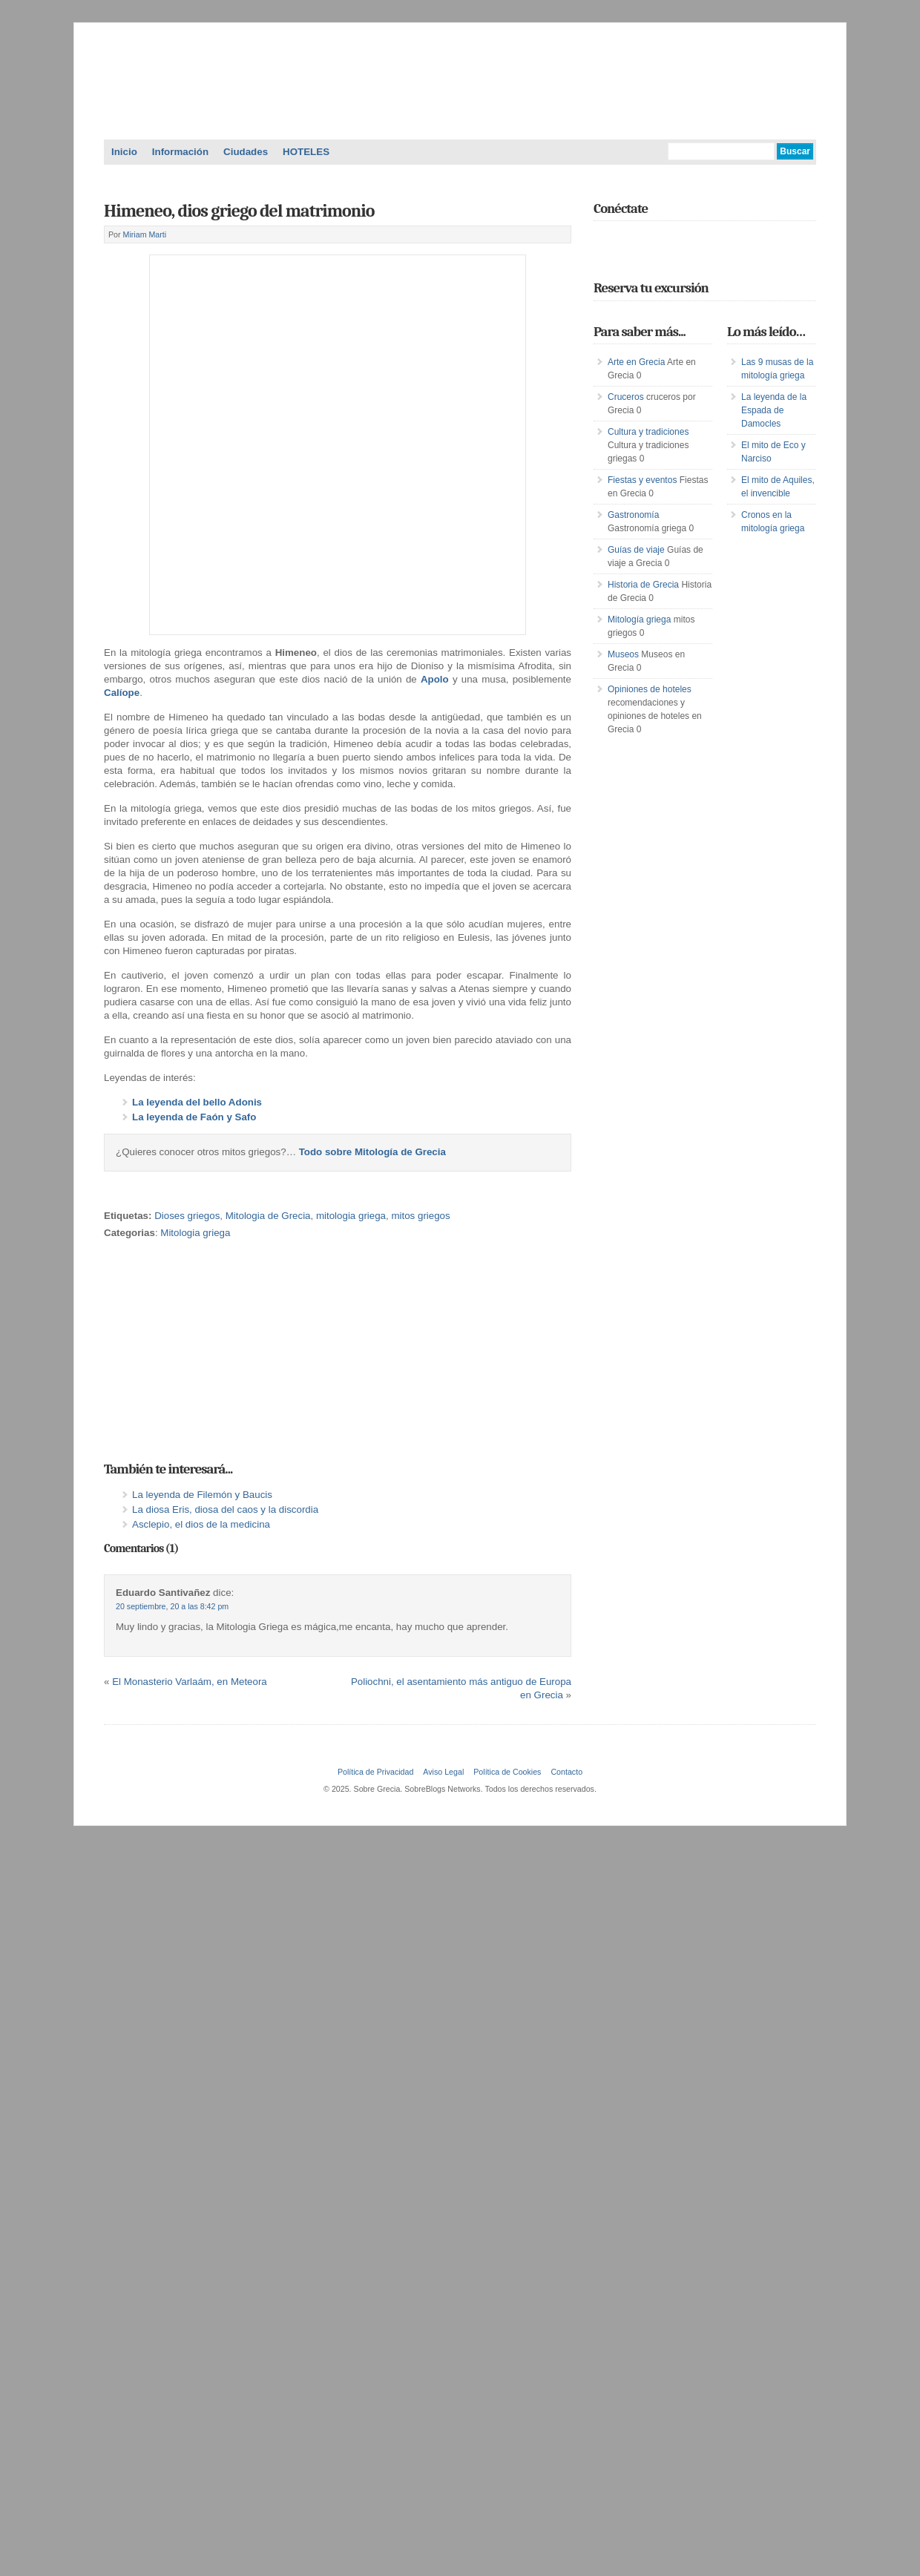 Image resolution: width=920 pixels, height=2576 pixels. Describe the element at coordinates (633, 515) in the screenshot. I see `Gastronomía` at that location.